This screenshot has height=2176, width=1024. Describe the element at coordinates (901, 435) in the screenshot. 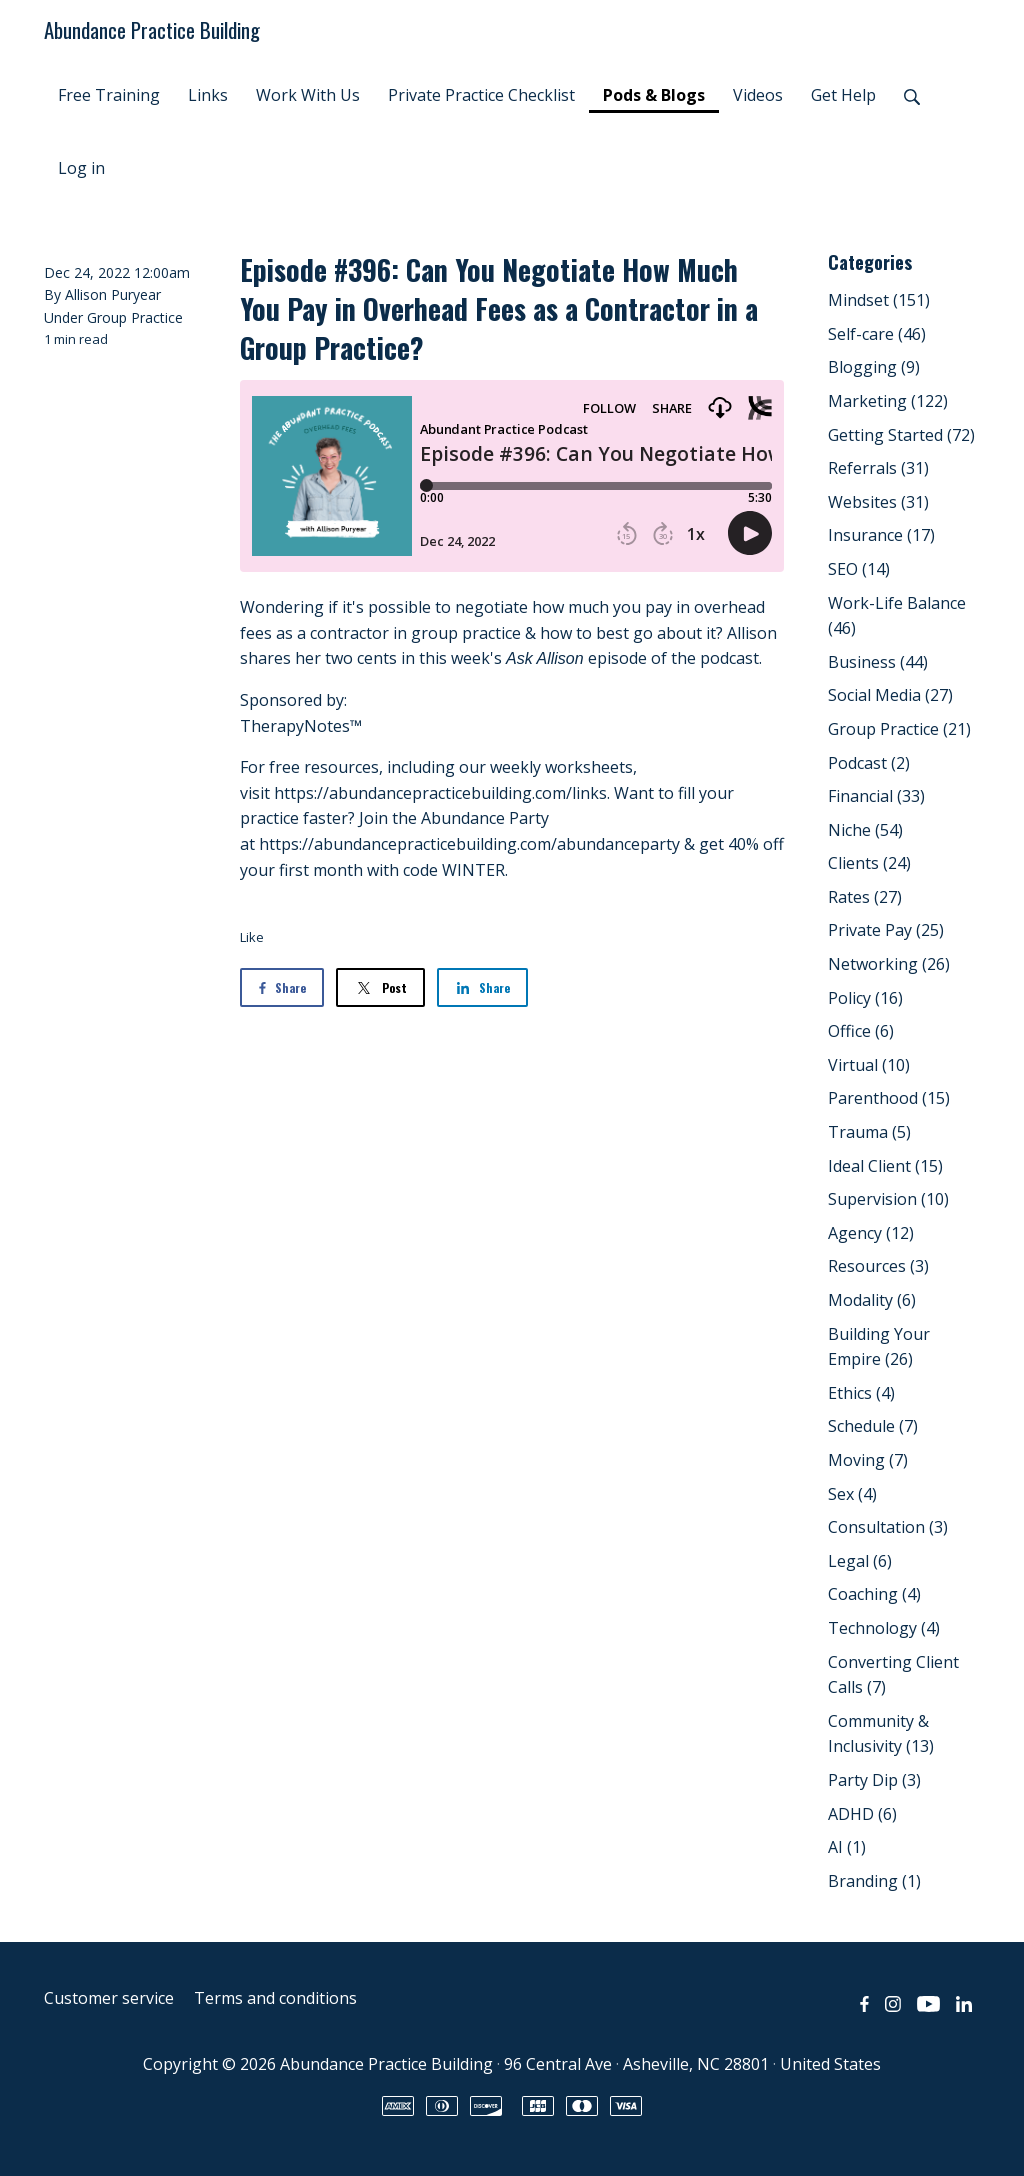

I see `Getting Started` at that location.